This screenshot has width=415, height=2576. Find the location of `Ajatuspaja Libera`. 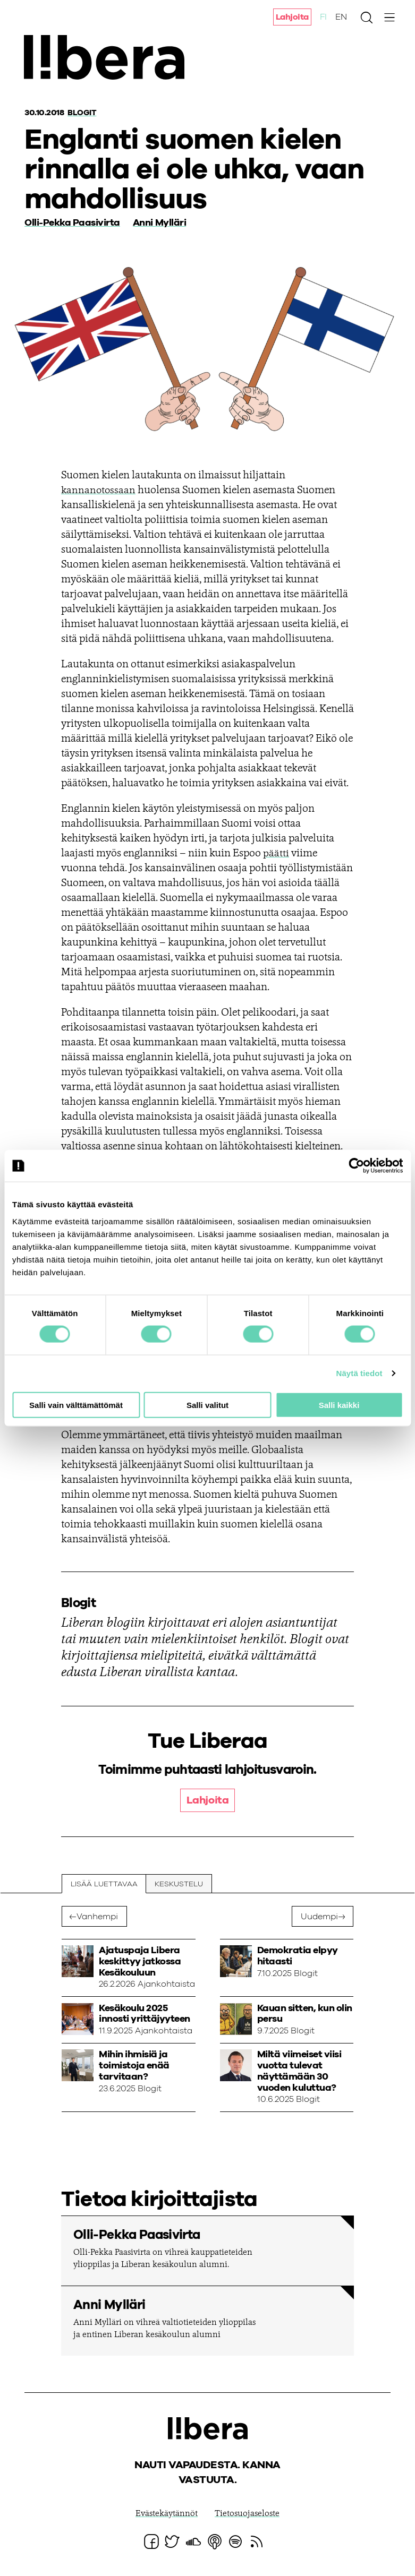

Ajatuspaja Libera is located at coordinates (110, 60).